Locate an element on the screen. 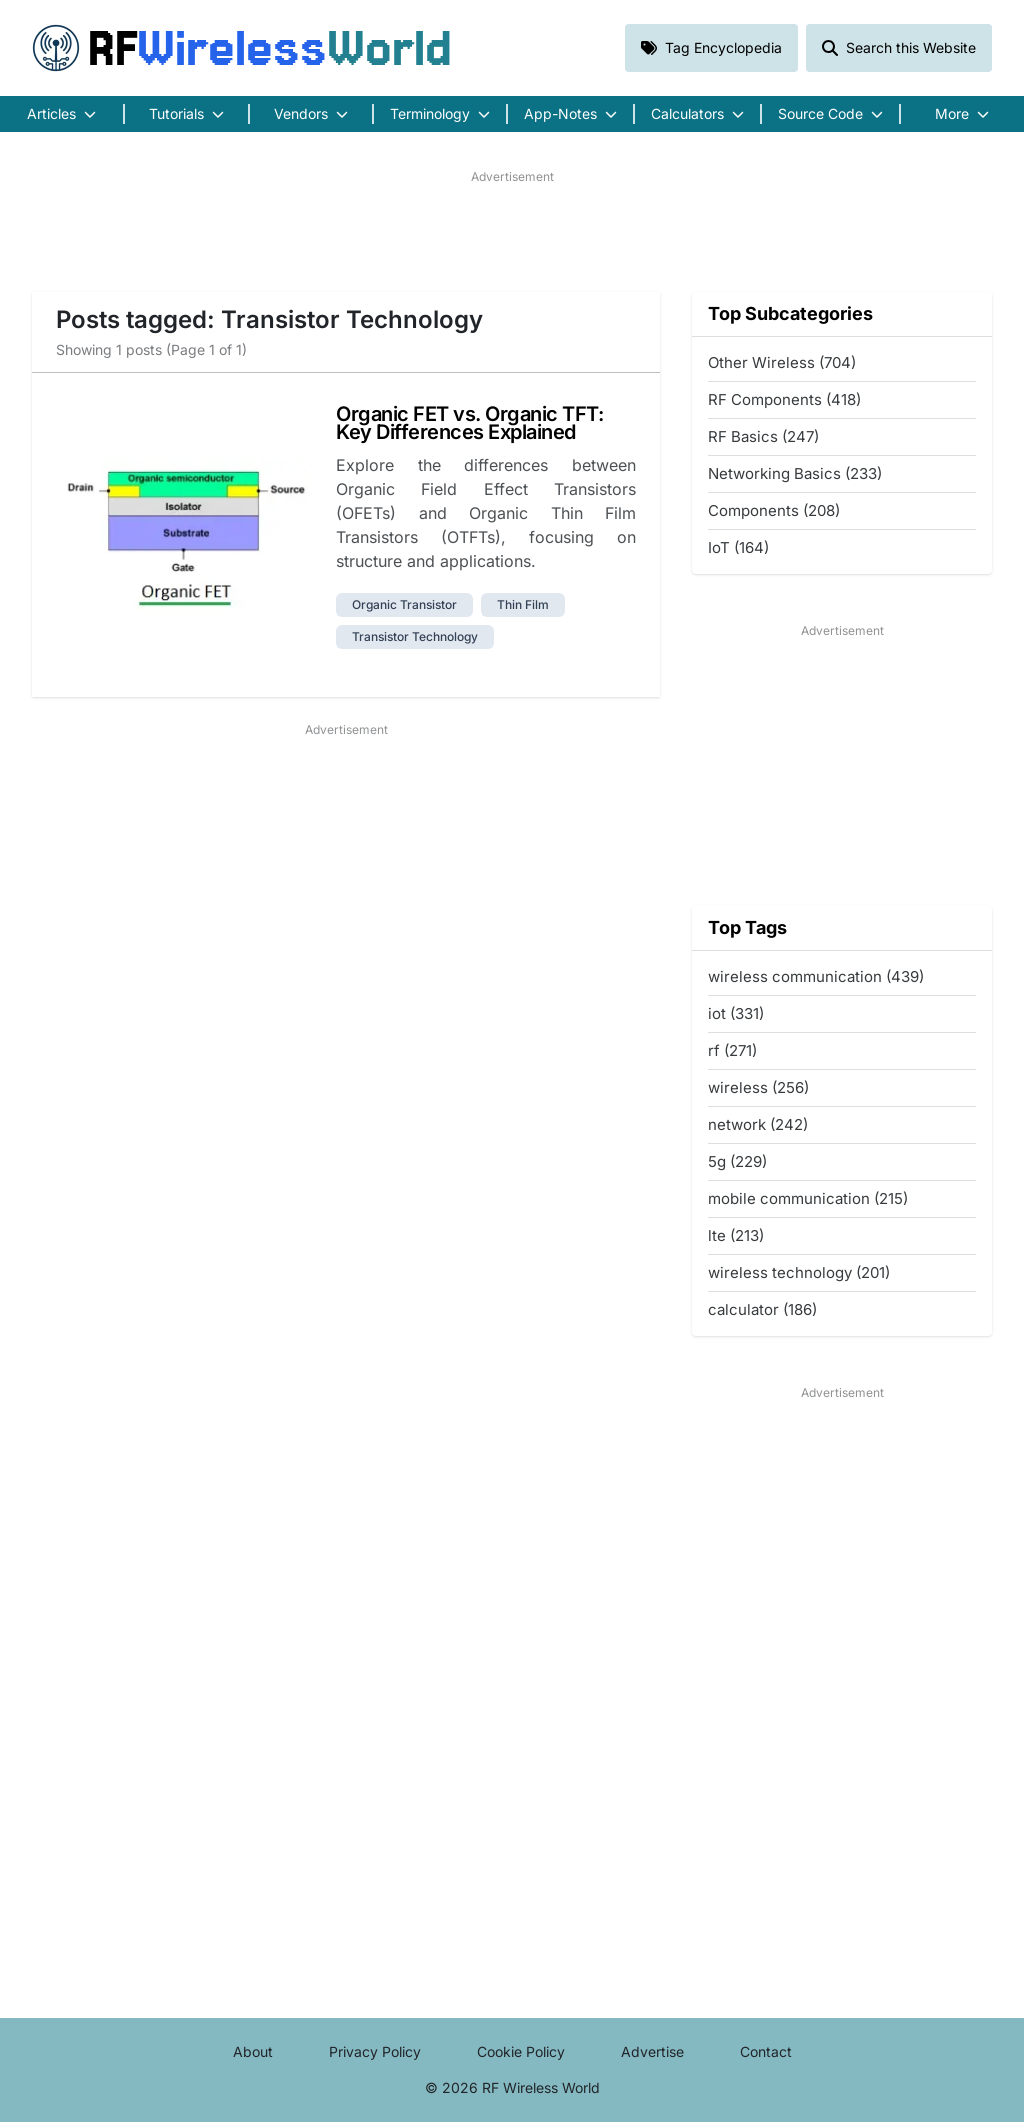 The width and height of the screenshot is (1024, 2122). RF Components (418) is located at coordinates (784, 399).